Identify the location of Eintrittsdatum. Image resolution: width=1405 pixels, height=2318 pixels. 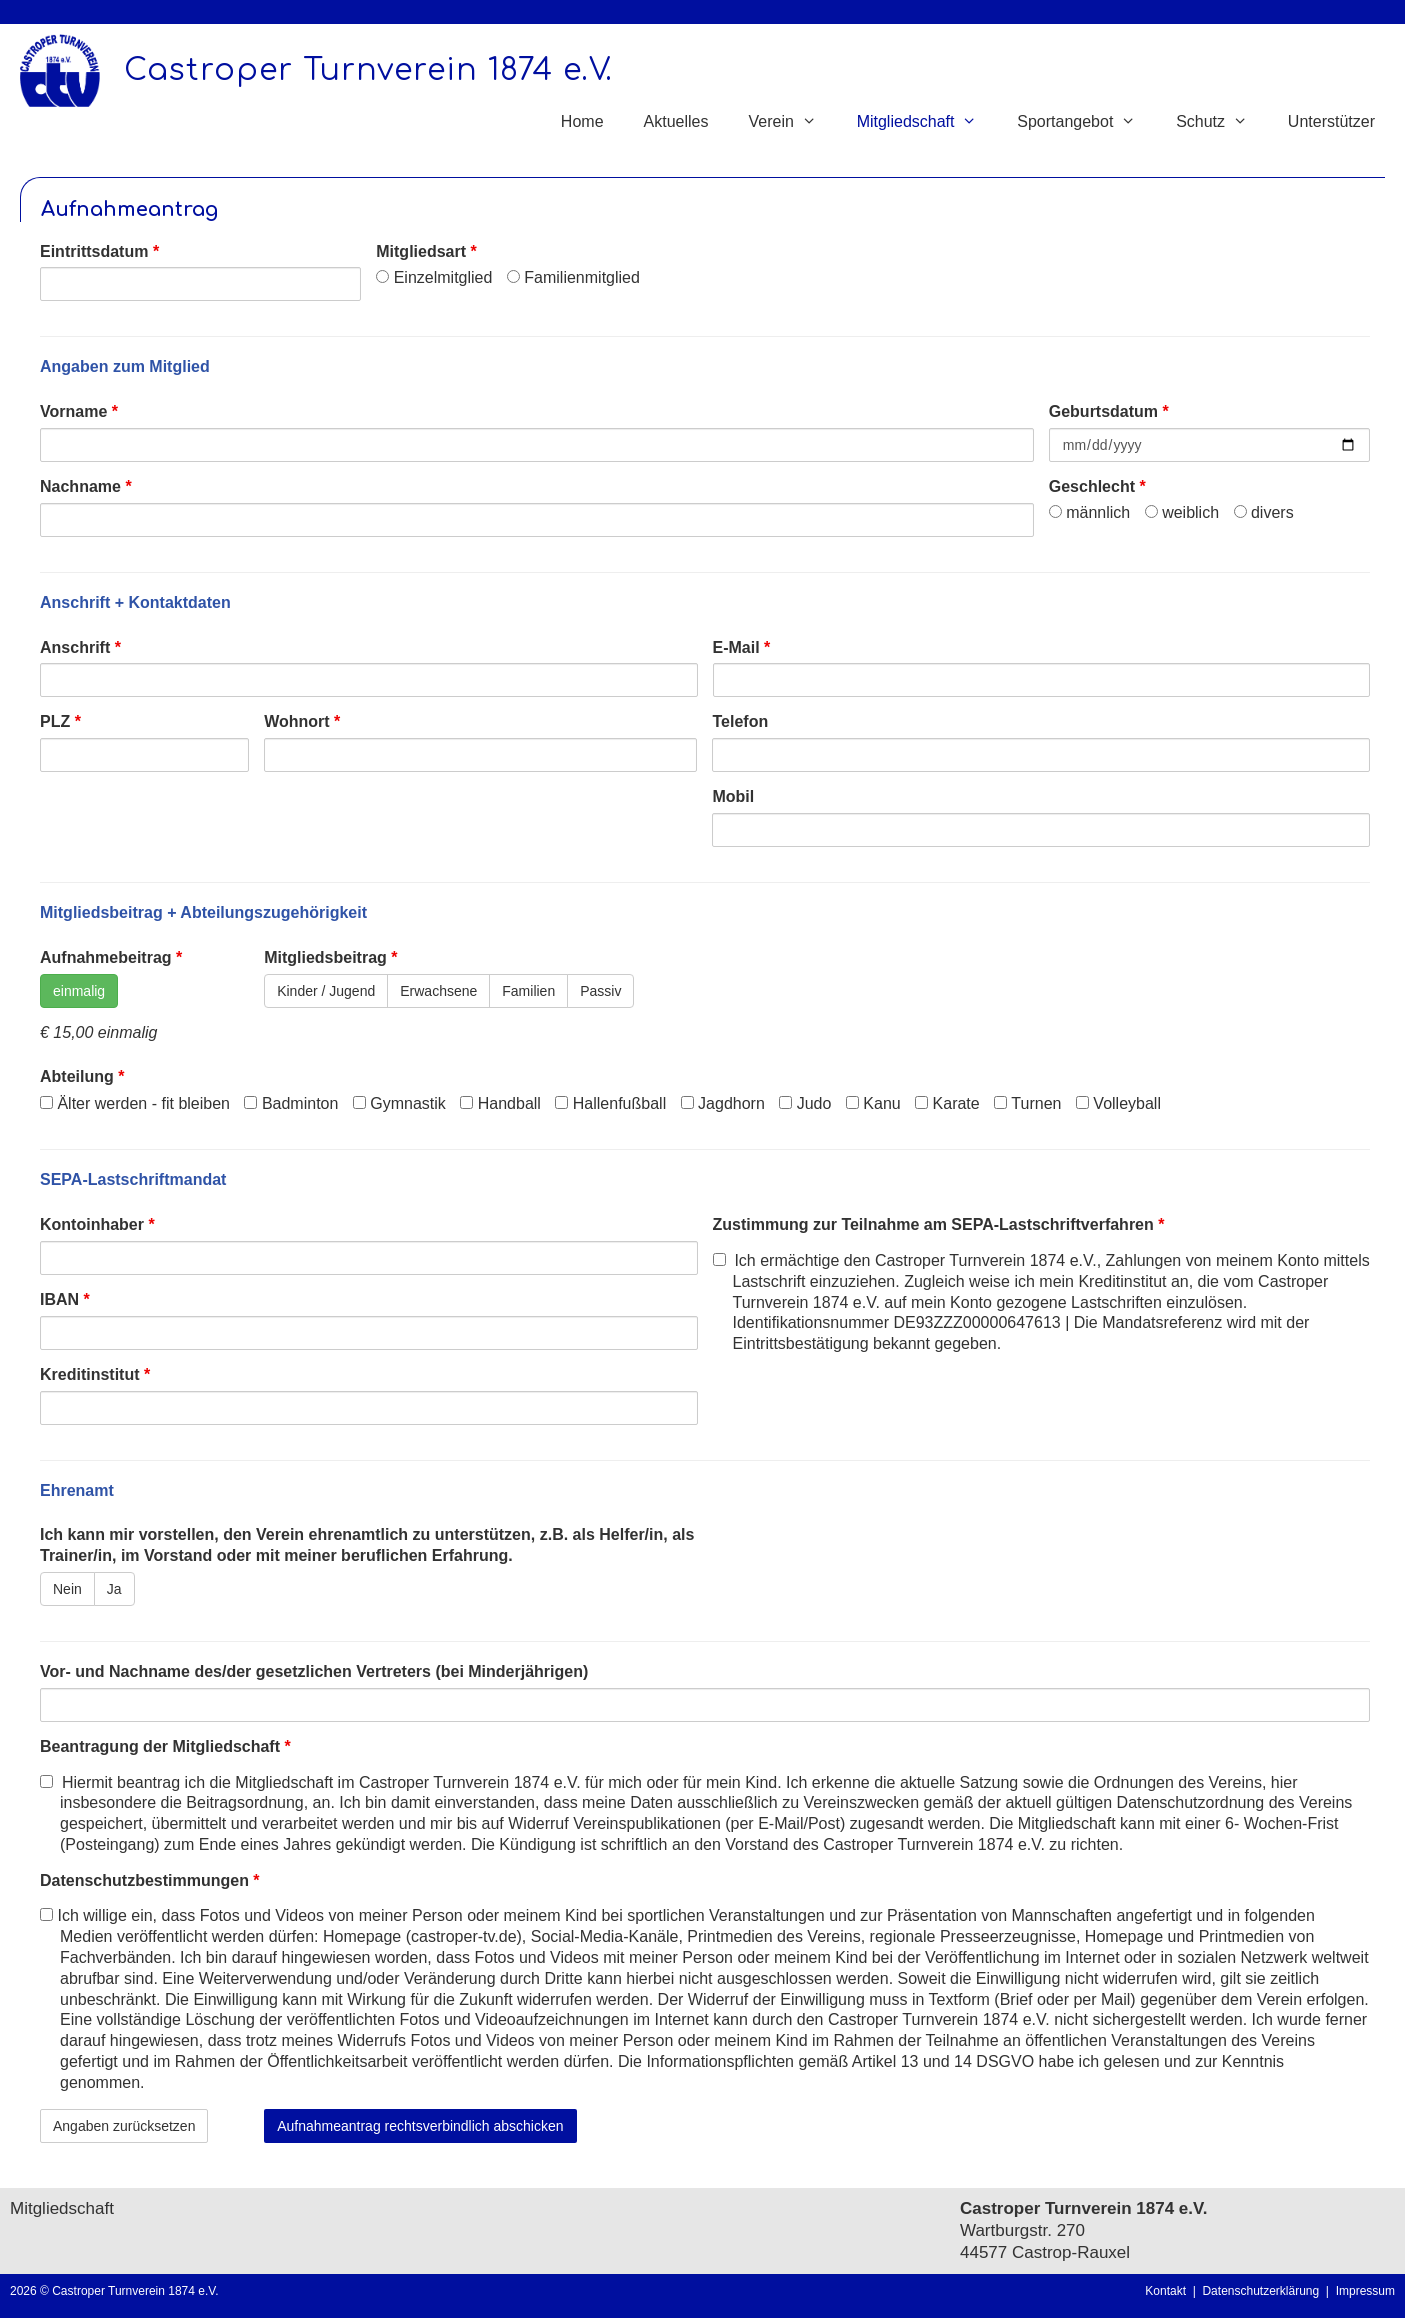
(99, 251).